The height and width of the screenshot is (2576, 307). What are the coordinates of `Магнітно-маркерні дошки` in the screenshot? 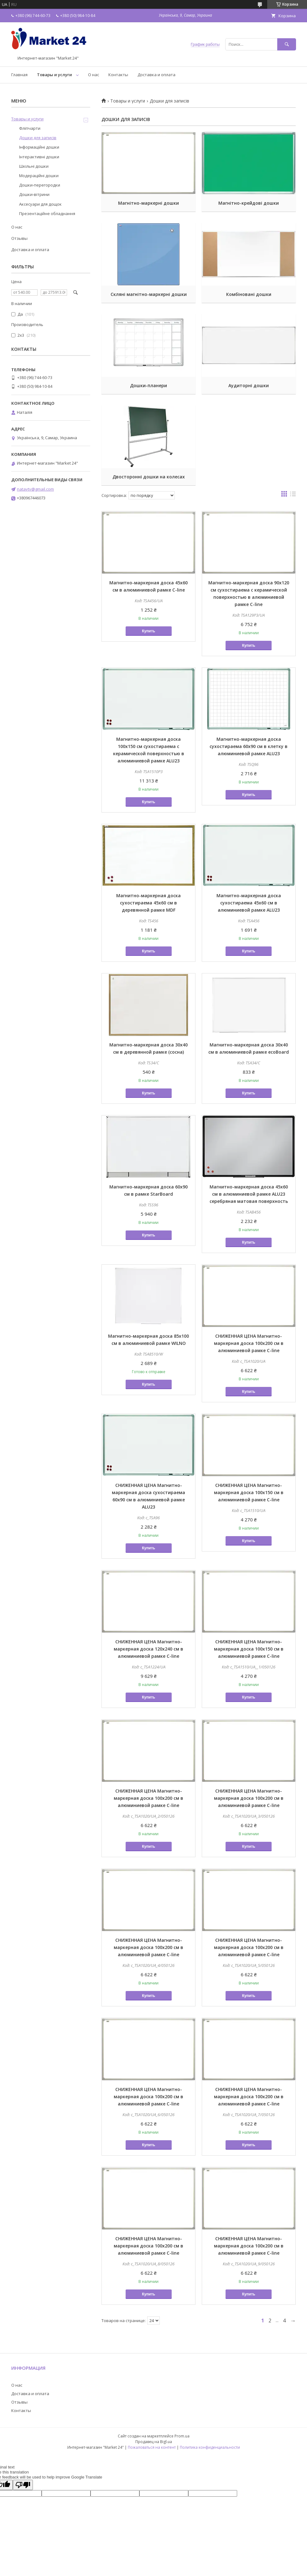 It's located at (148, 203).